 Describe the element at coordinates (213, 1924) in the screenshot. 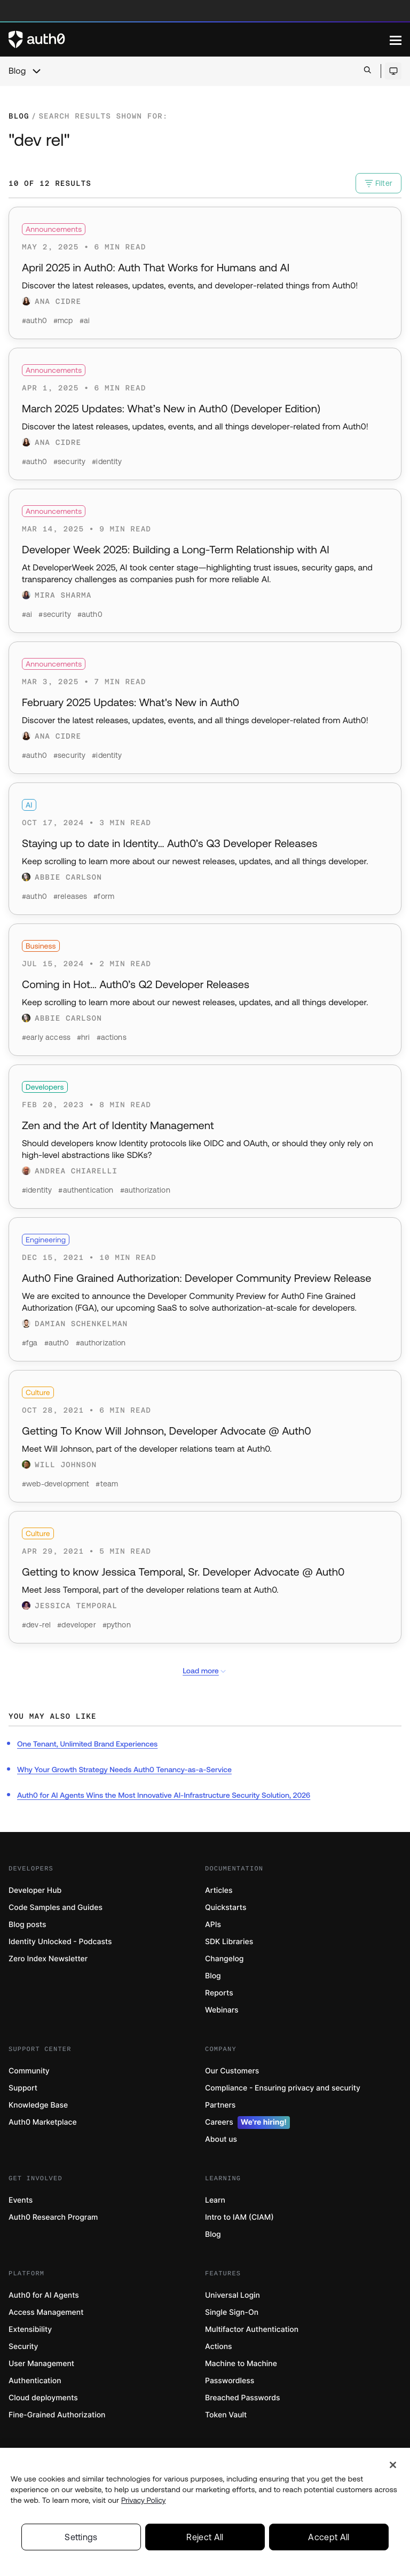

I see `APIs` at that location.